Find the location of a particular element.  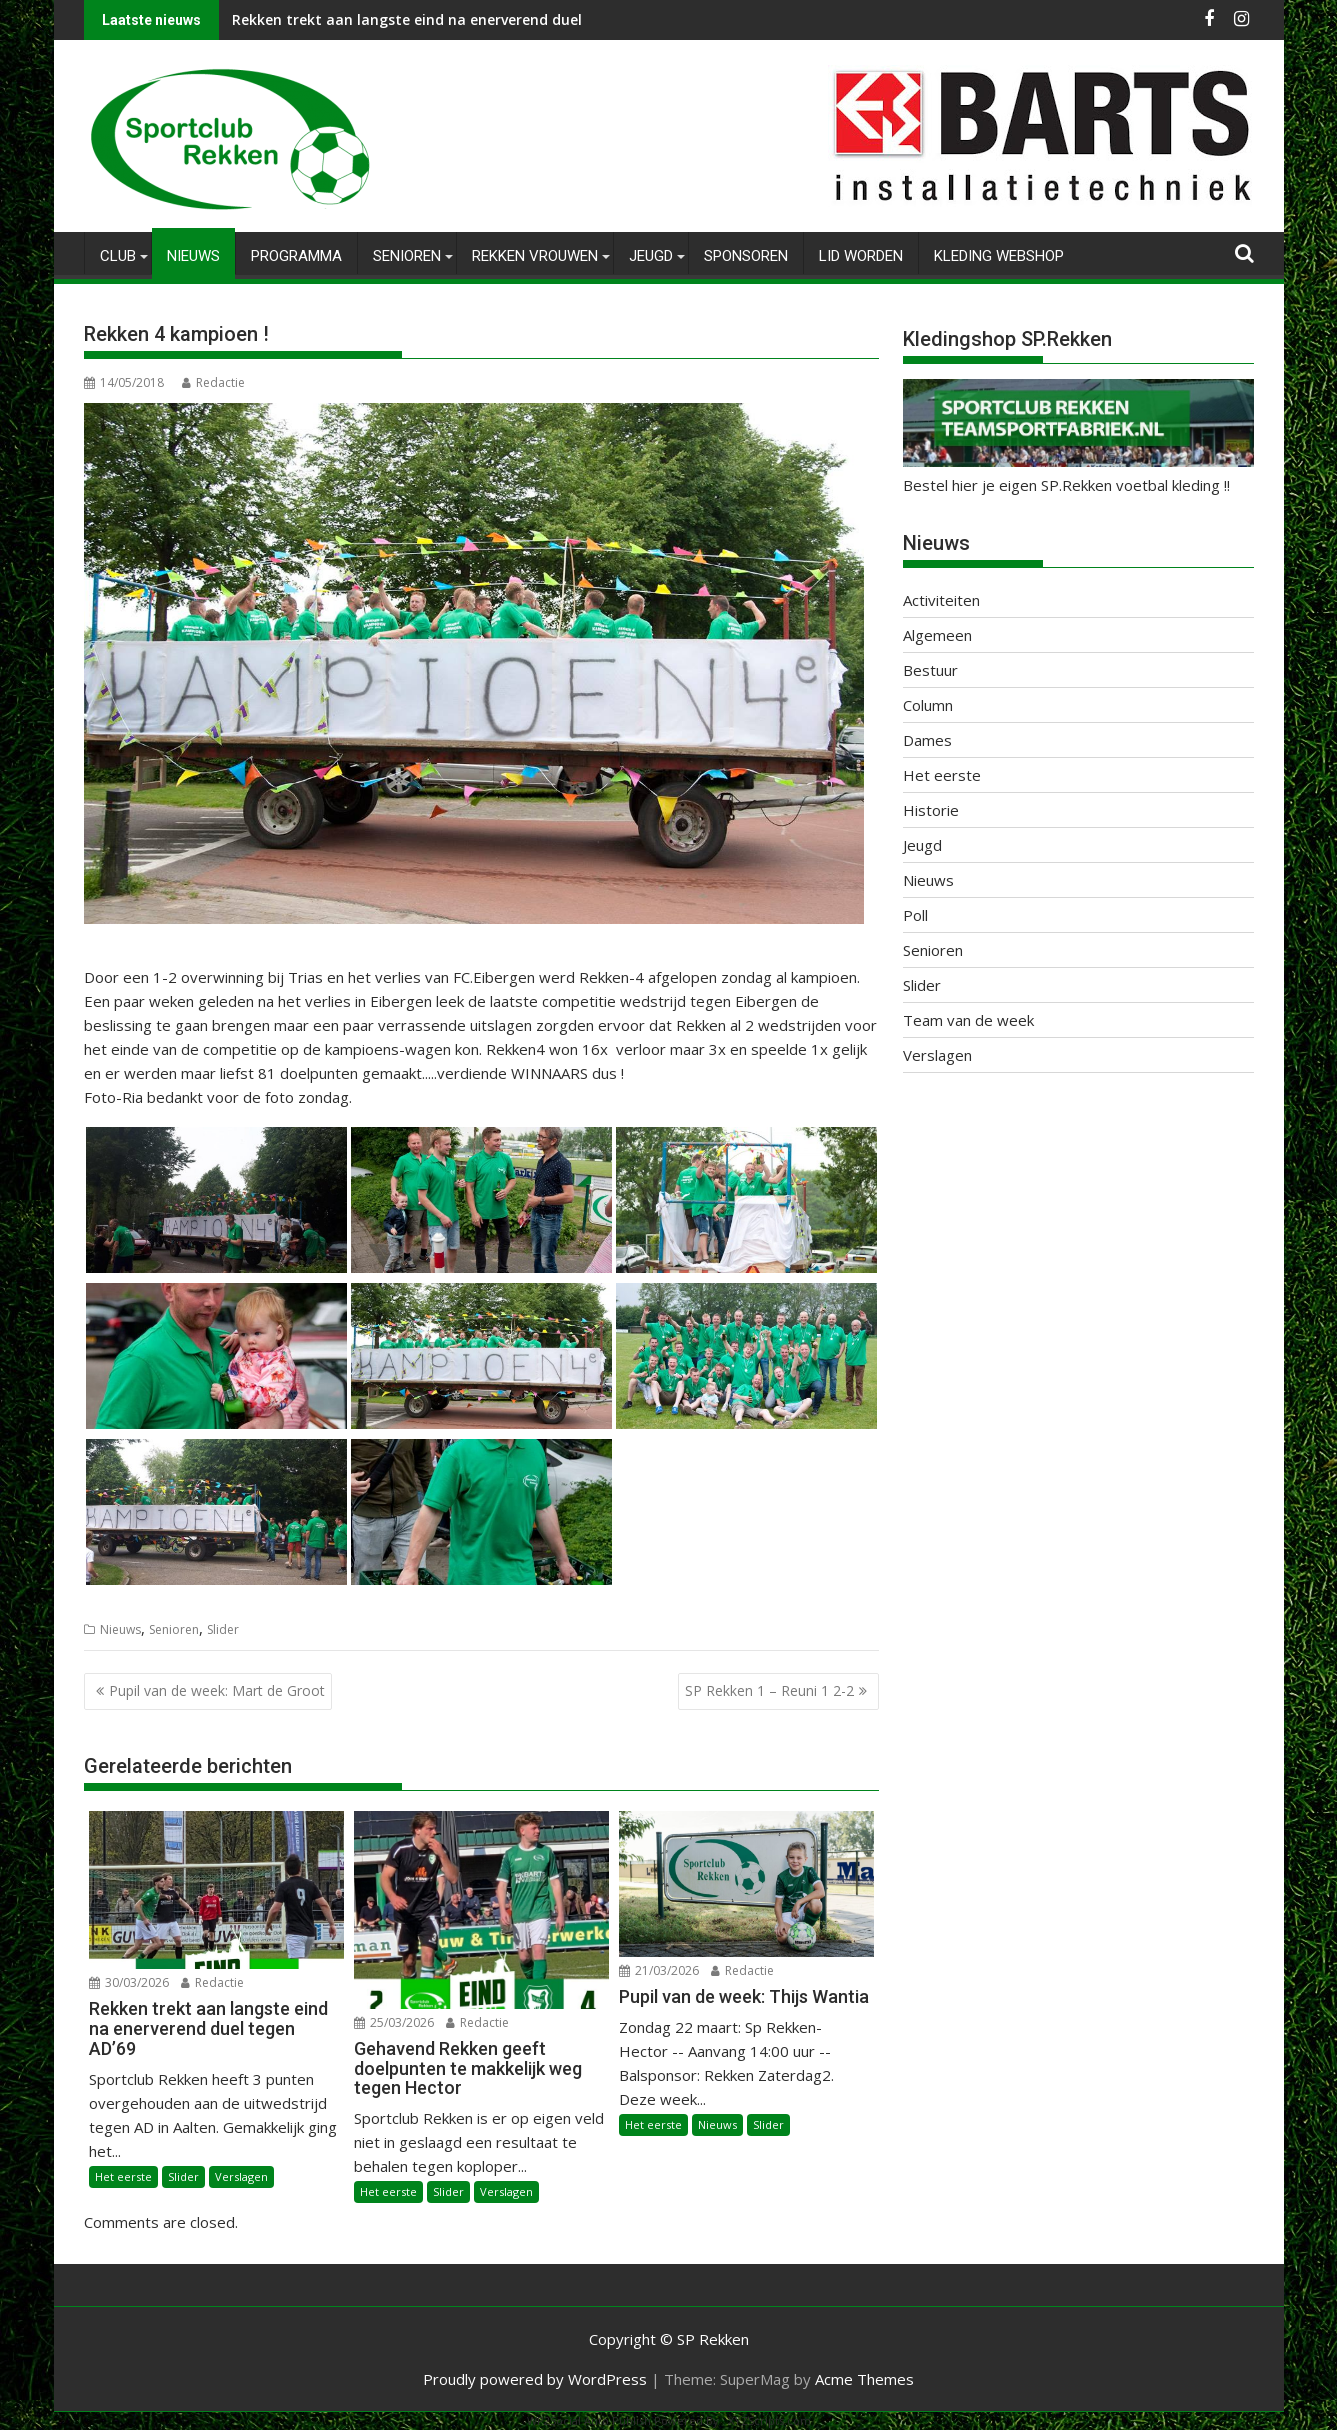

Activiteiten is located at coordinates (941, 600).